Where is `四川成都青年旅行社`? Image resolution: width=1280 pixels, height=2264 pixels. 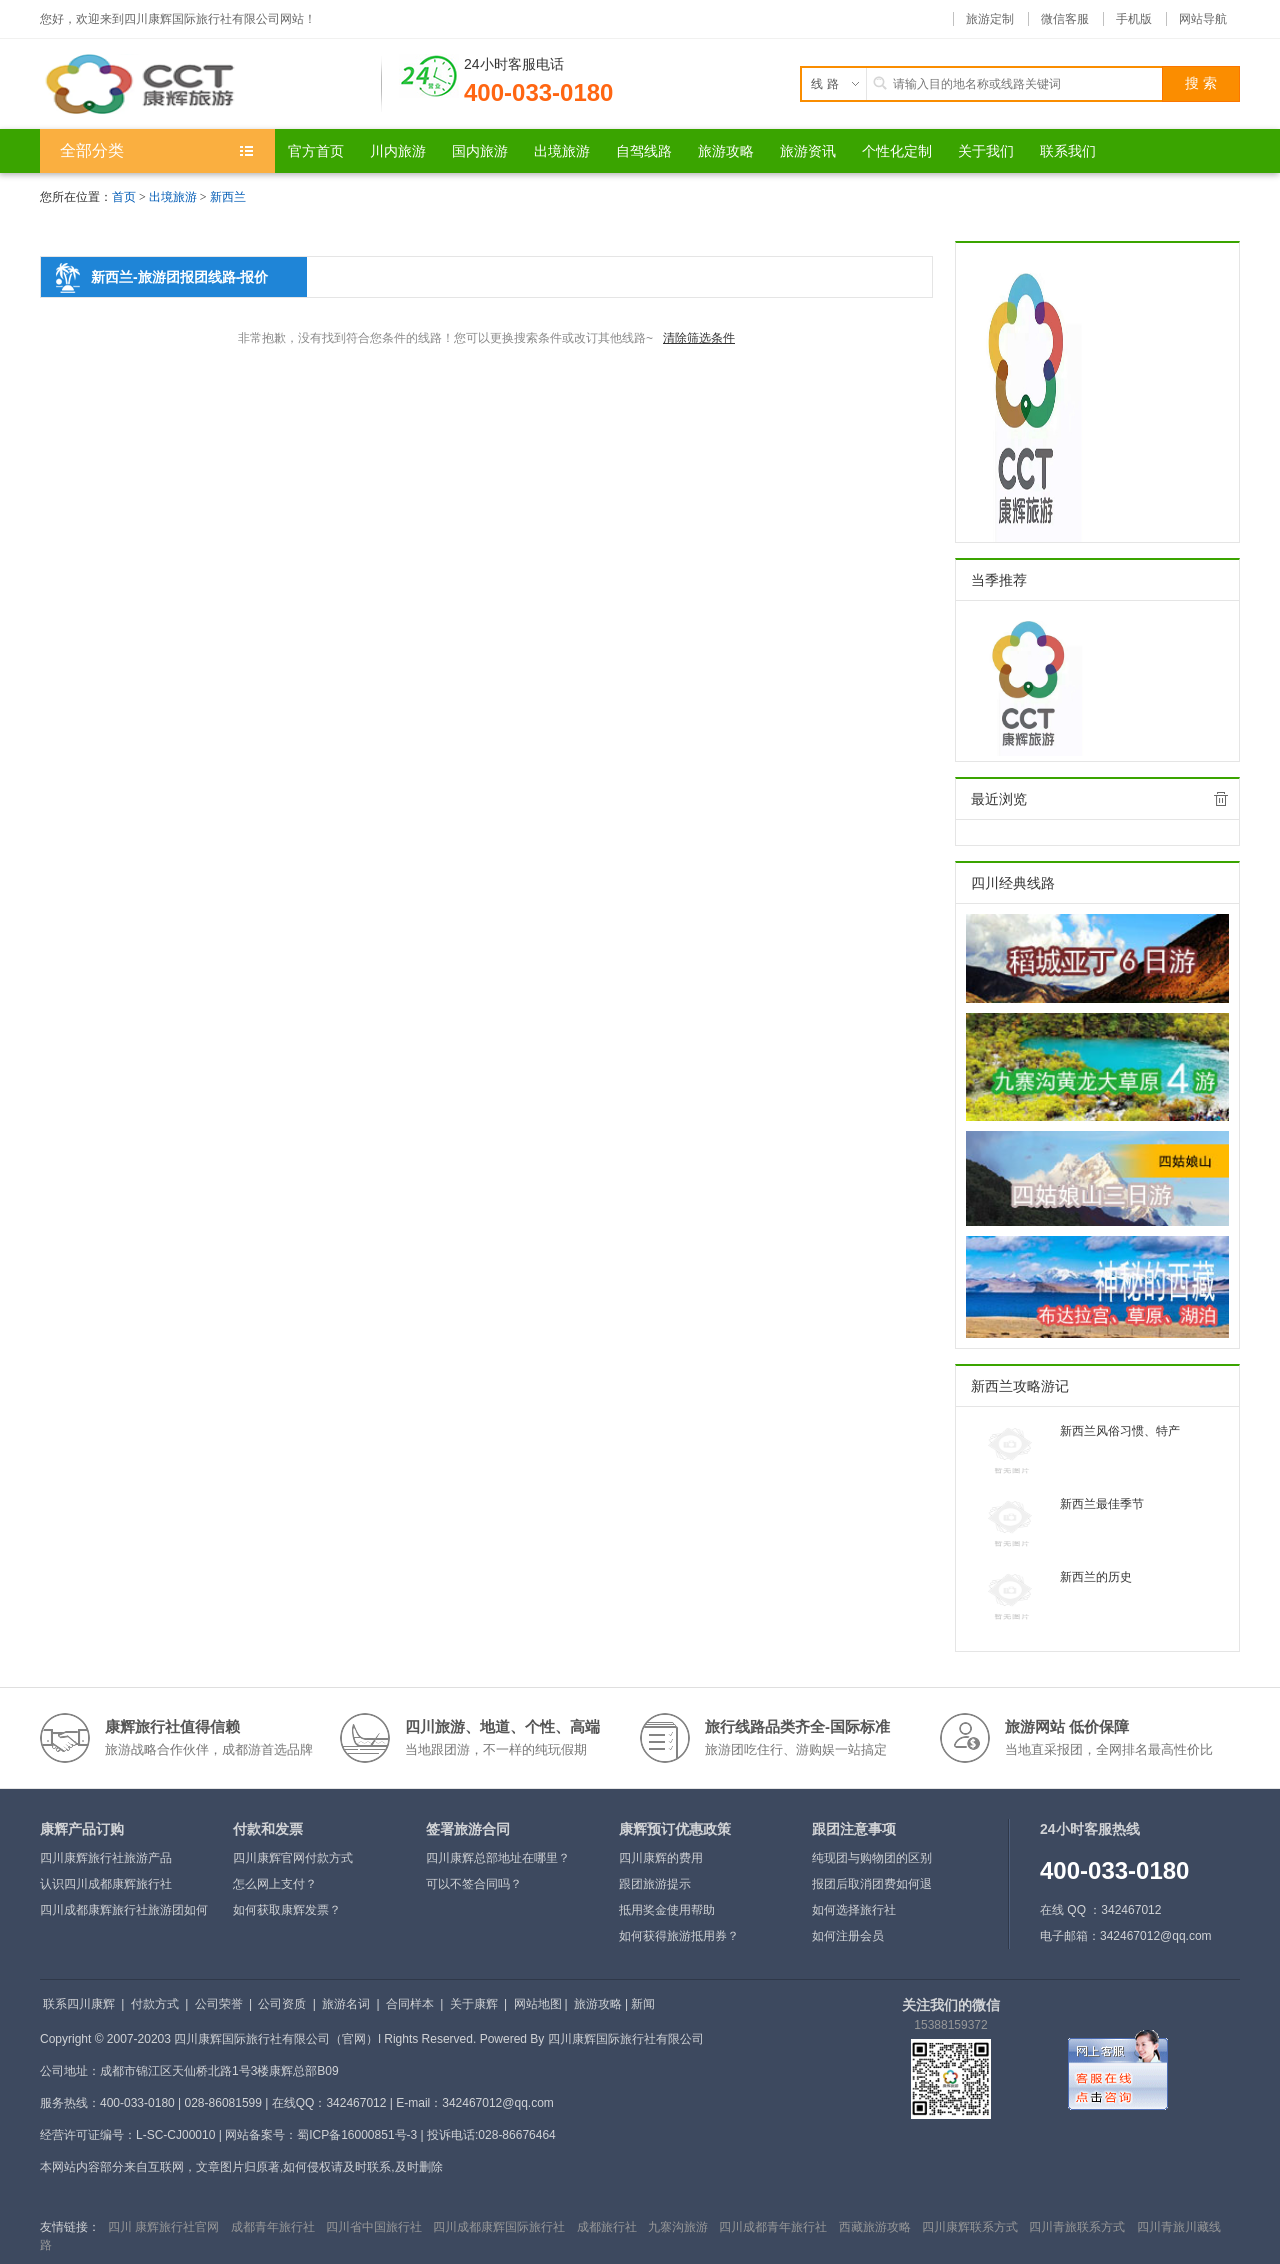 四川成都青年旅行社 is located at coordinates (773, 2227).